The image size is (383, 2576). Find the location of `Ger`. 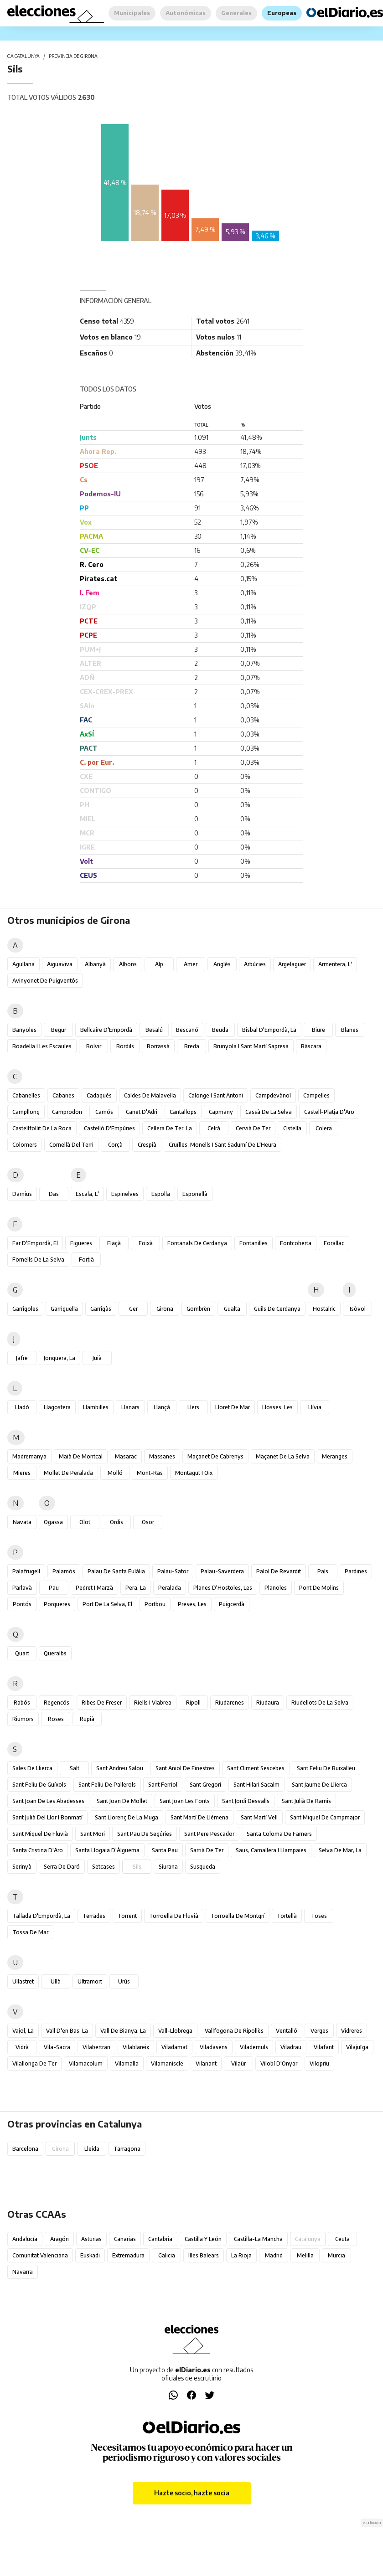

Ger is located at coordinates (133, 1308).